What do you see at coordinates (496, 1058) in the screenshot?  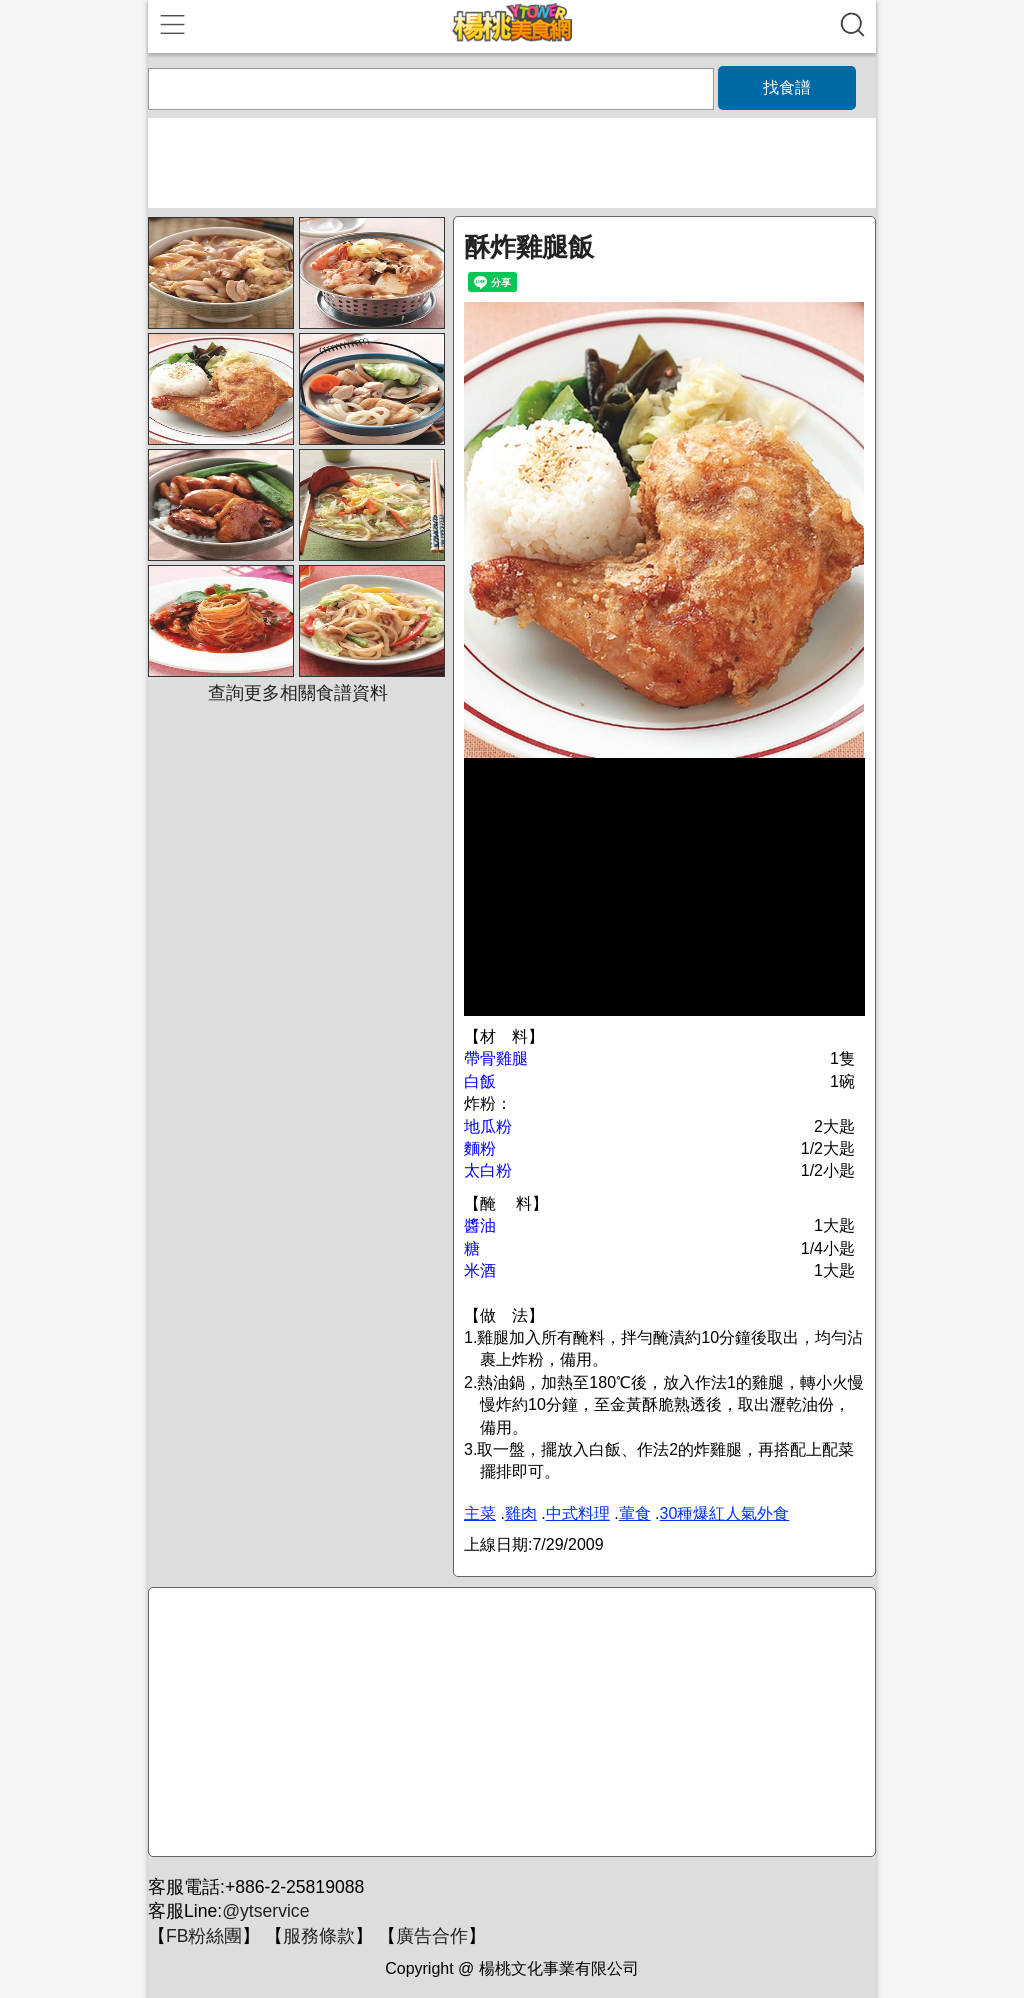 I see `帶骨雞腿` at bounding box center [496, 1058].